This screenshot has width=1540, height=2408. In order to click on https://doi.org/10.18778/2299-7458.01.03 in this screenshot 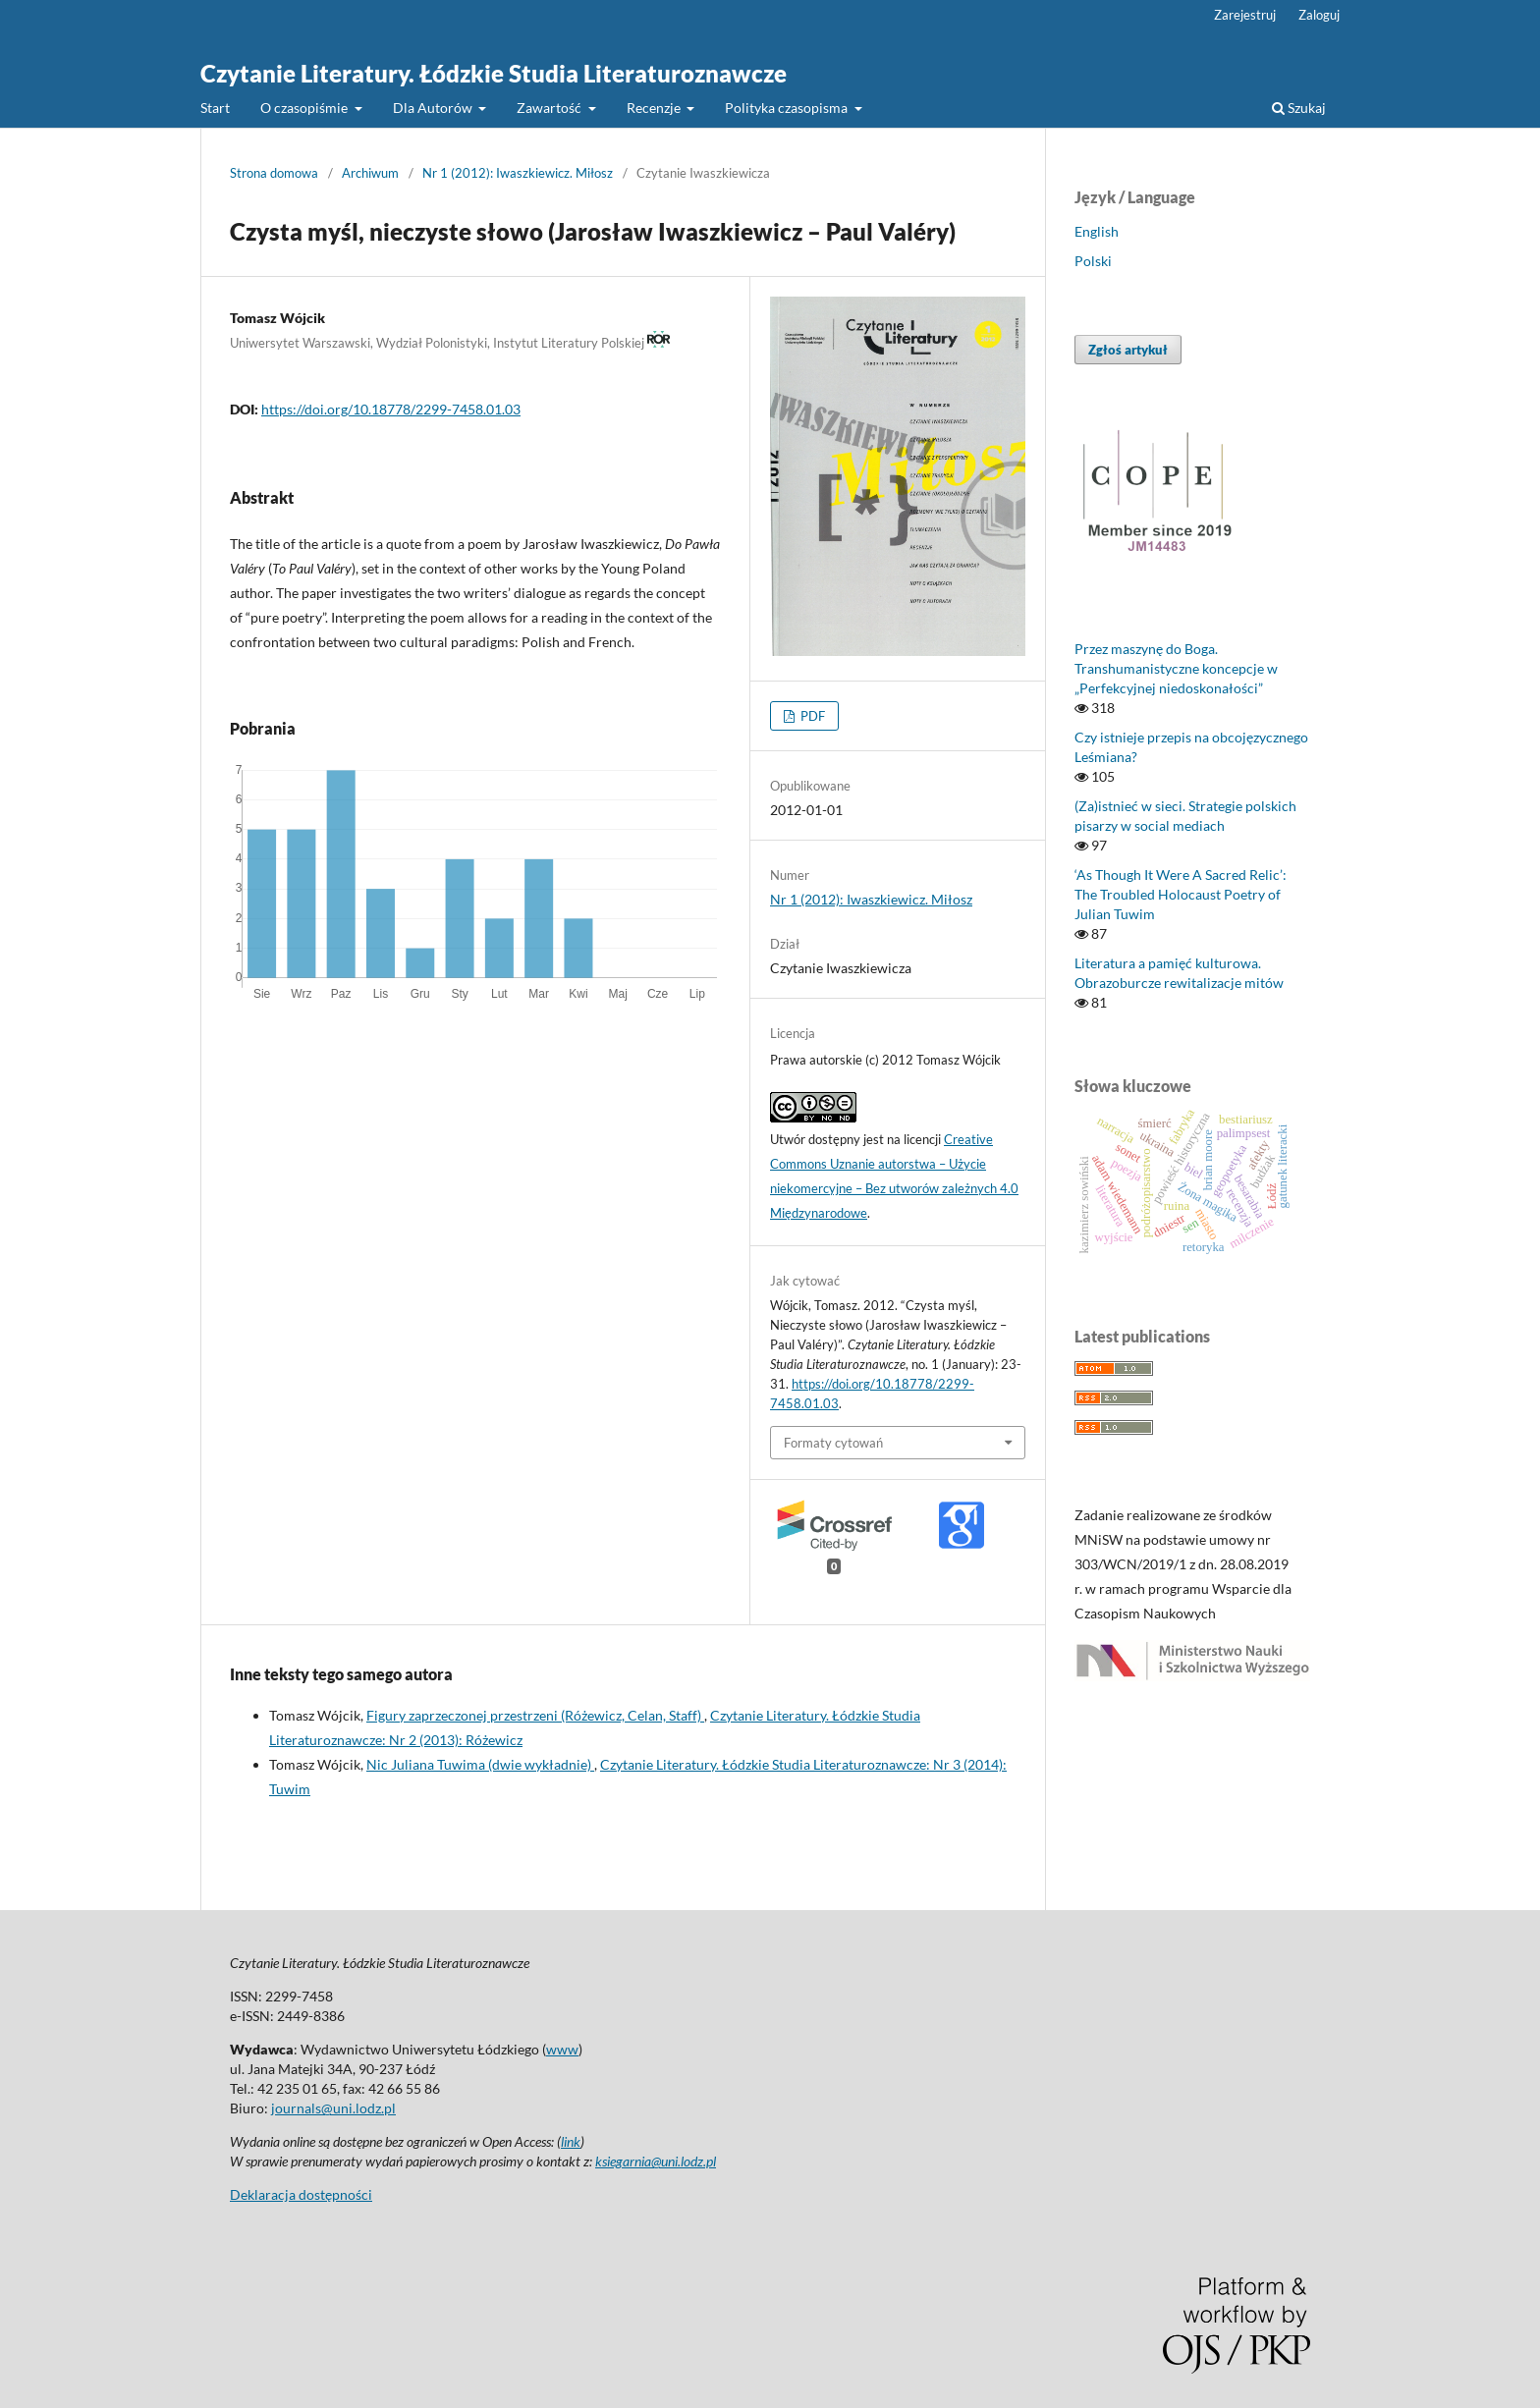, I will do `click(391, 409)`.